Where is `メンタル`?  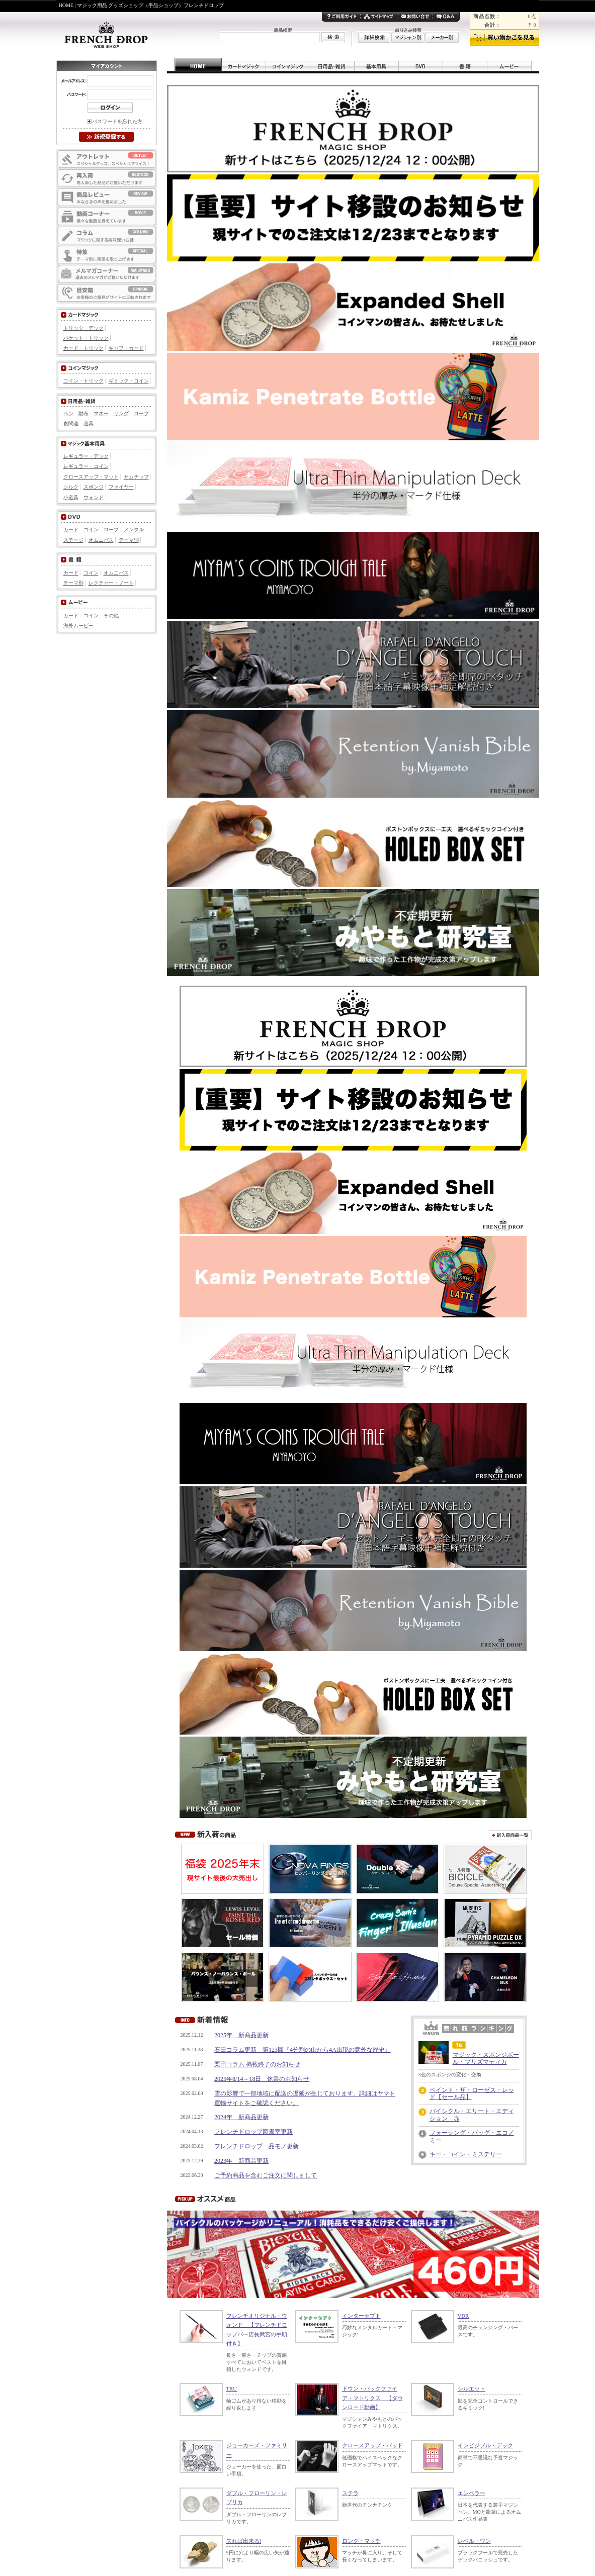 メンタル is located at coordinates (134, 529).